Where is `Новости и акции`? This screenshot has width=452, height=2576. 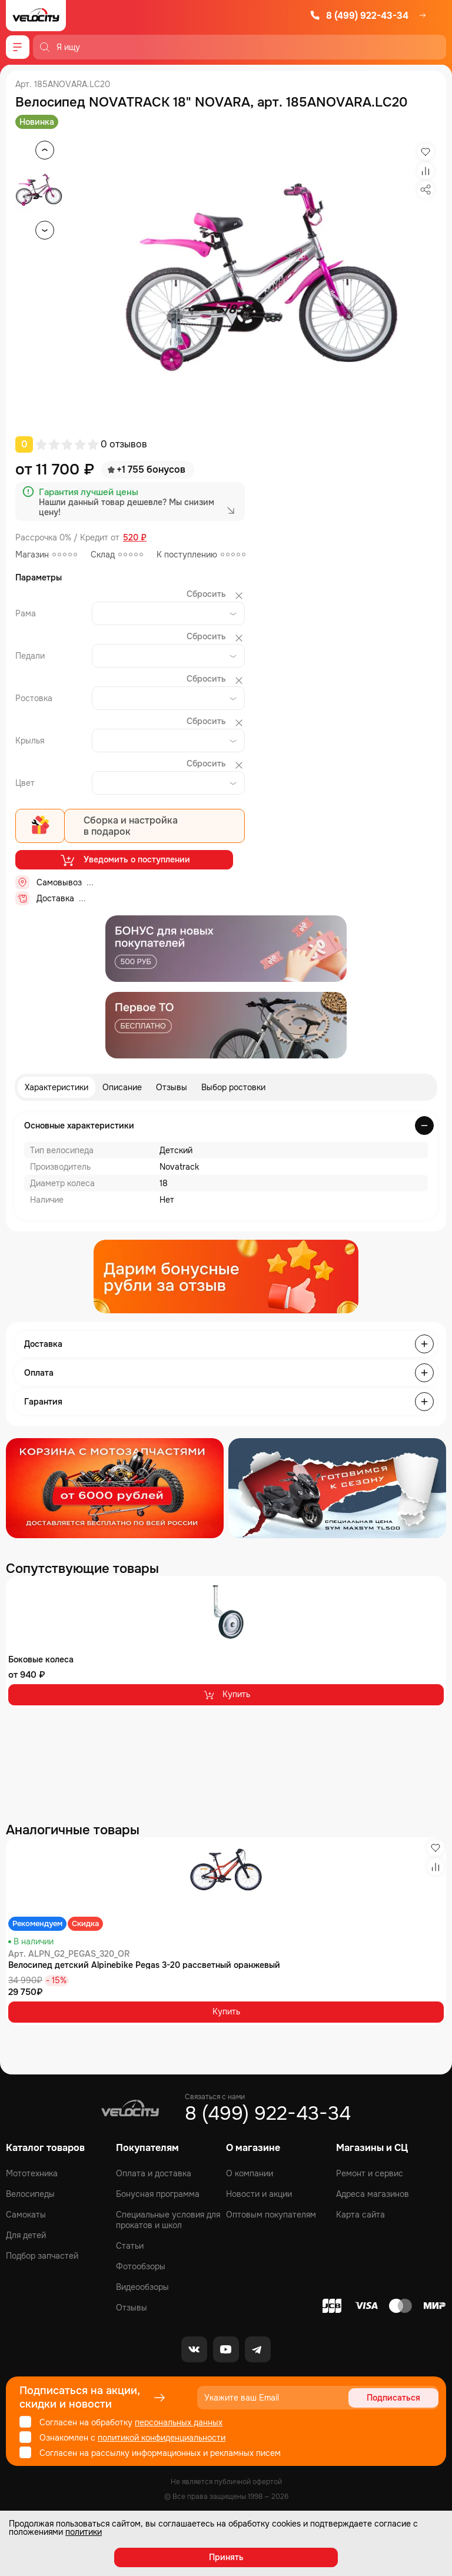
Новости и акции is located at coordinates (259, 2194).